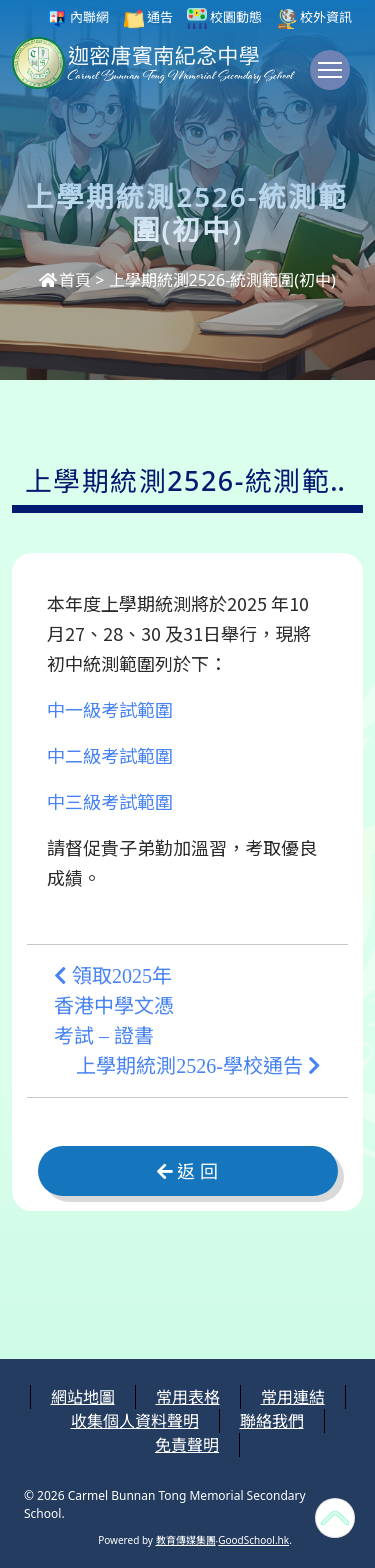 This screenshot has height=1568, width=375. Describe the element at coordinates (314, 18) in the screenshot. I see `校外資訊` at that location.